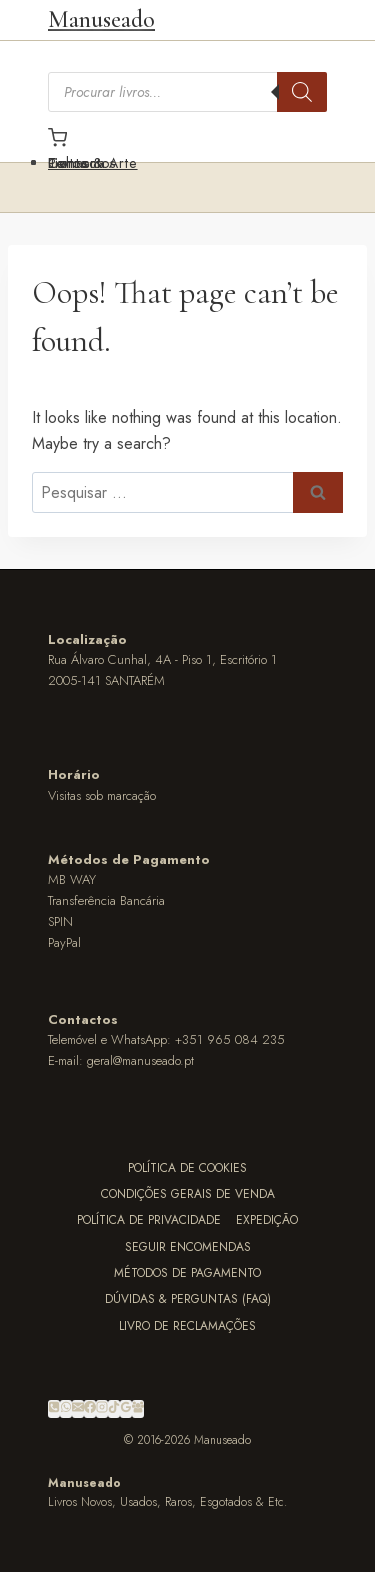  What do you see at coordinates (149, 1220) in the screenshot?
I see `Política de Privacidade` at bounding box center [149, 1220].